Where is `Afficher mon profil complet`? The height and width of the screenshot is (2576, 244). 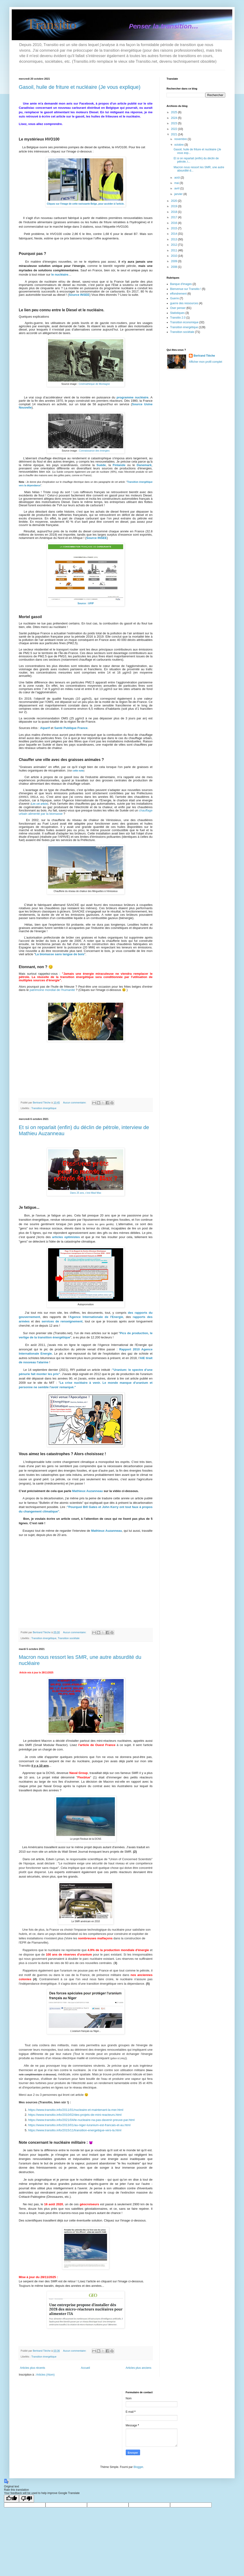 Afficher mon profil complet is located at coordinates (205, 361).